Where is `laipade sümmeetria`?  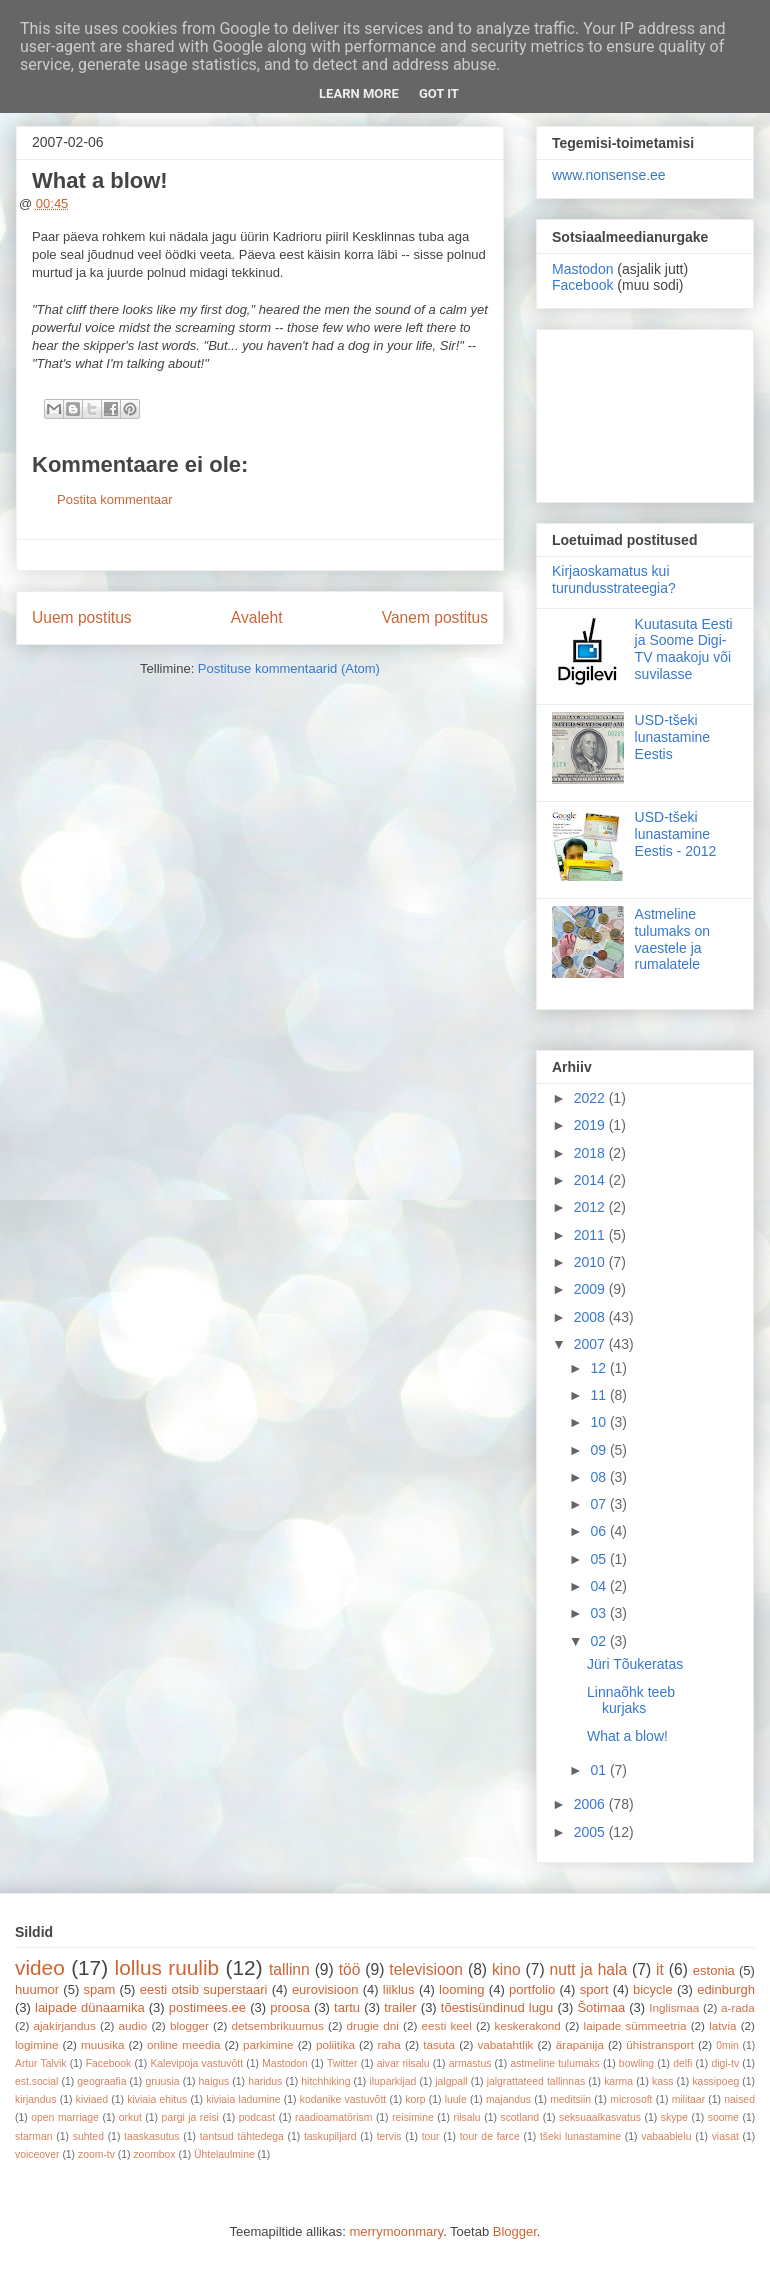
laipade sümmeetria is located at coordinates (635, 2025).